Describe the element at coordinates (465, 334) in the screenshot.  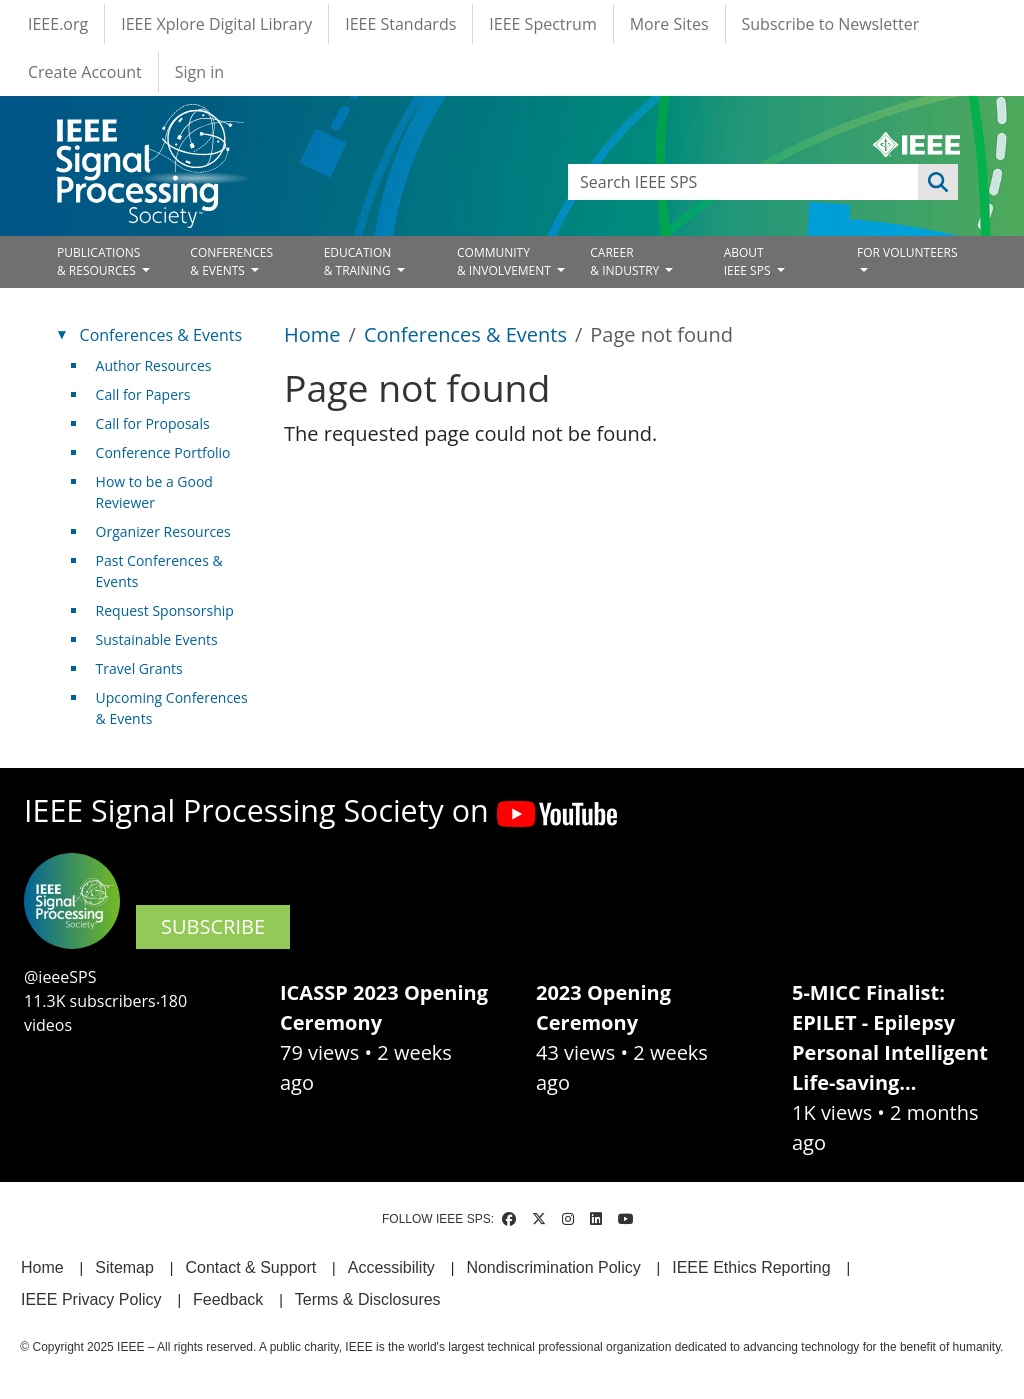
I see `Conferences & Events` at that location.